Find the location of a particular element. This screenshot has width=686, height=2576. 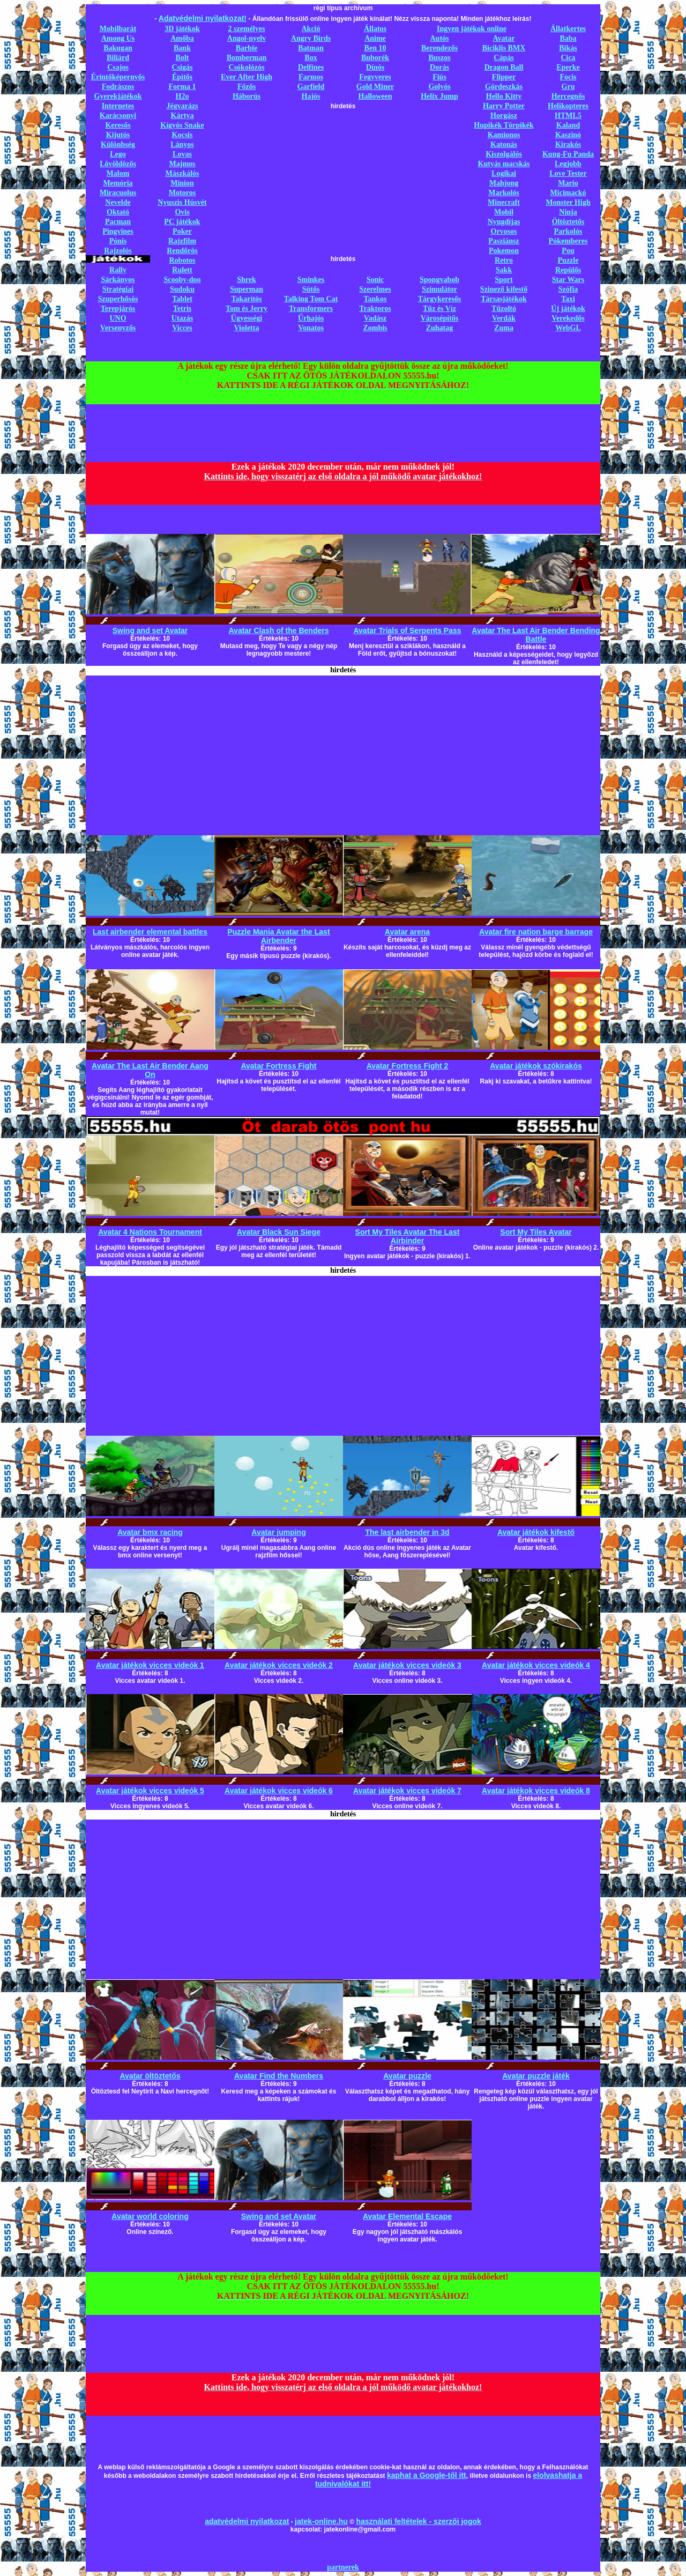

Transformers is located at coordinates (311, 309).